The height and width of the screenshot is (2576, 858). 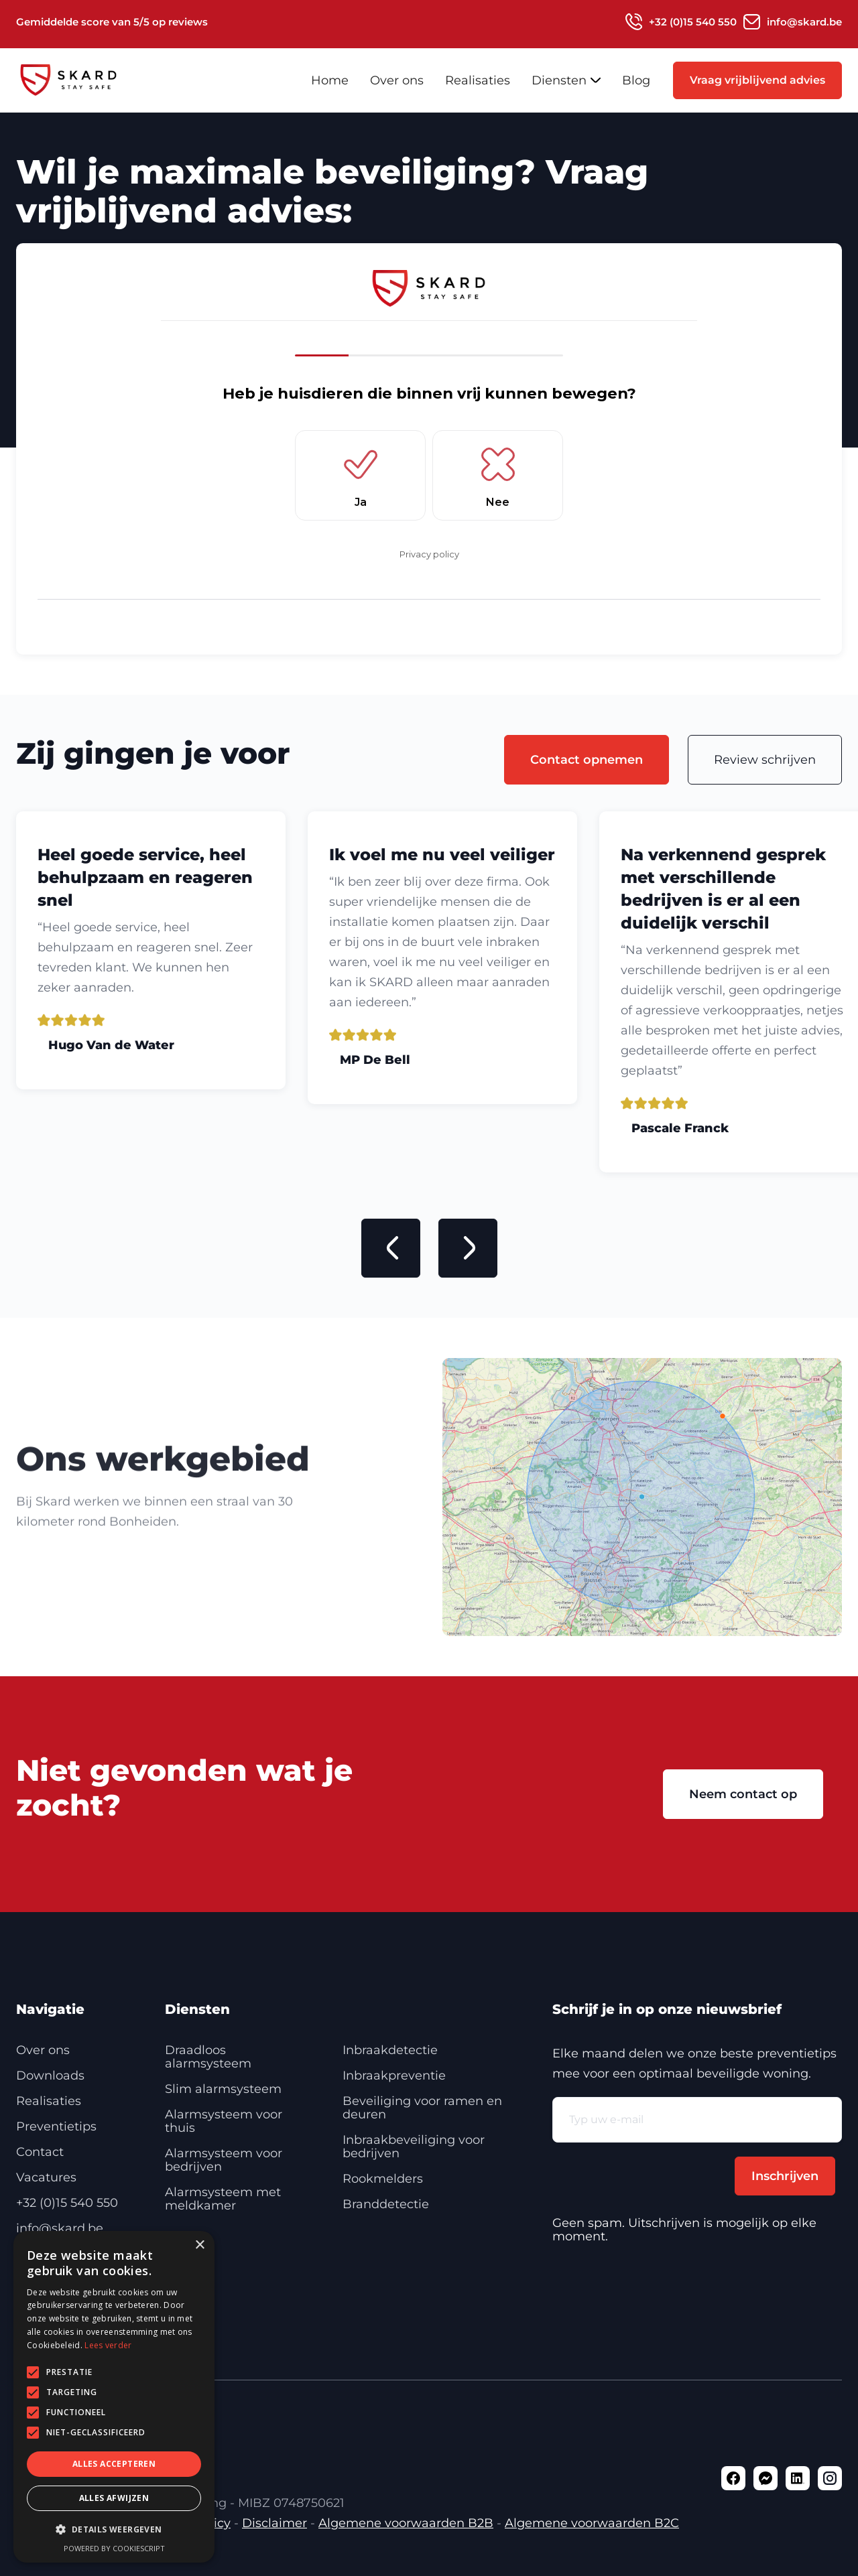 I want to click on Inbraakdetectie, so click(x=390, y=2050).